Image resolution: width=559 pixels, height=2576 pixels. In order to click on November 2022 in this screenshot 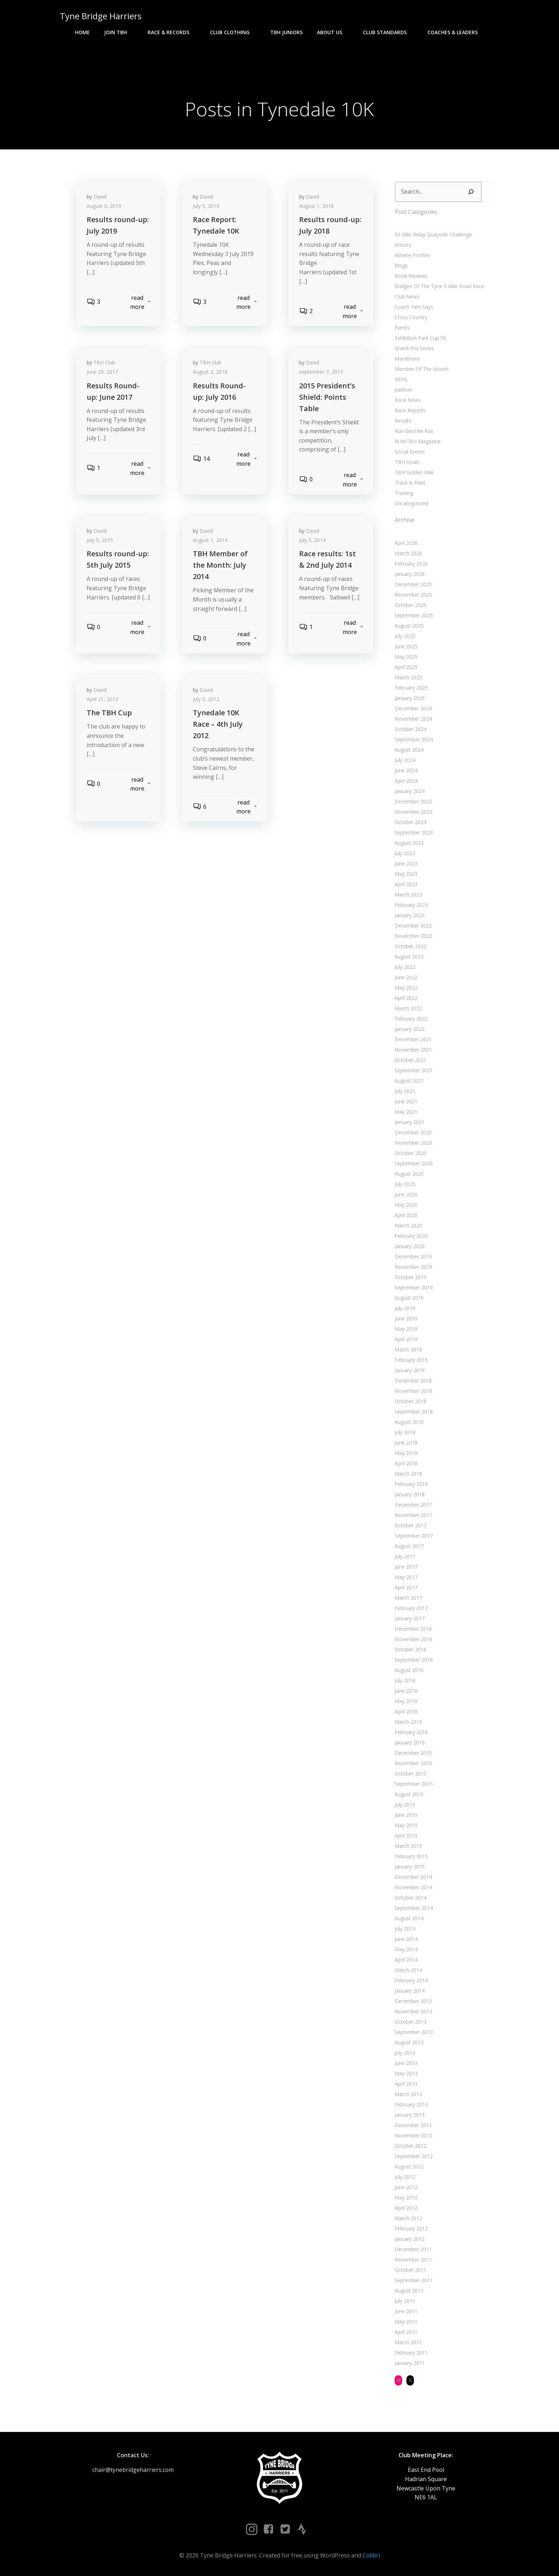, I will do `click(413, 935)`.